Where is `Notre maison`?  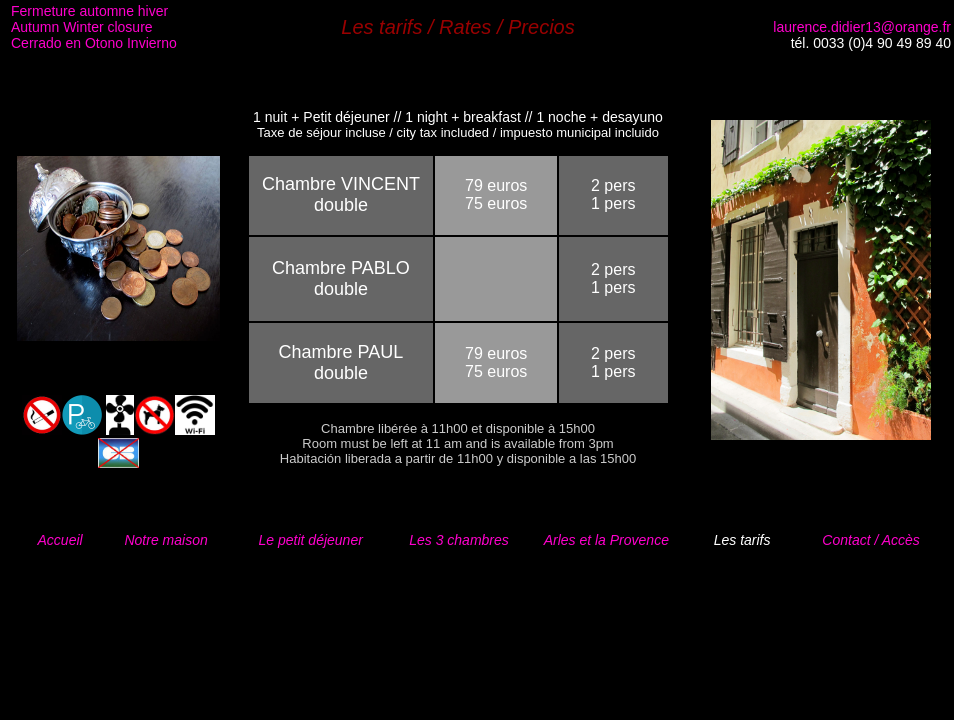 Notre maison is located at coordinates (165, 540).